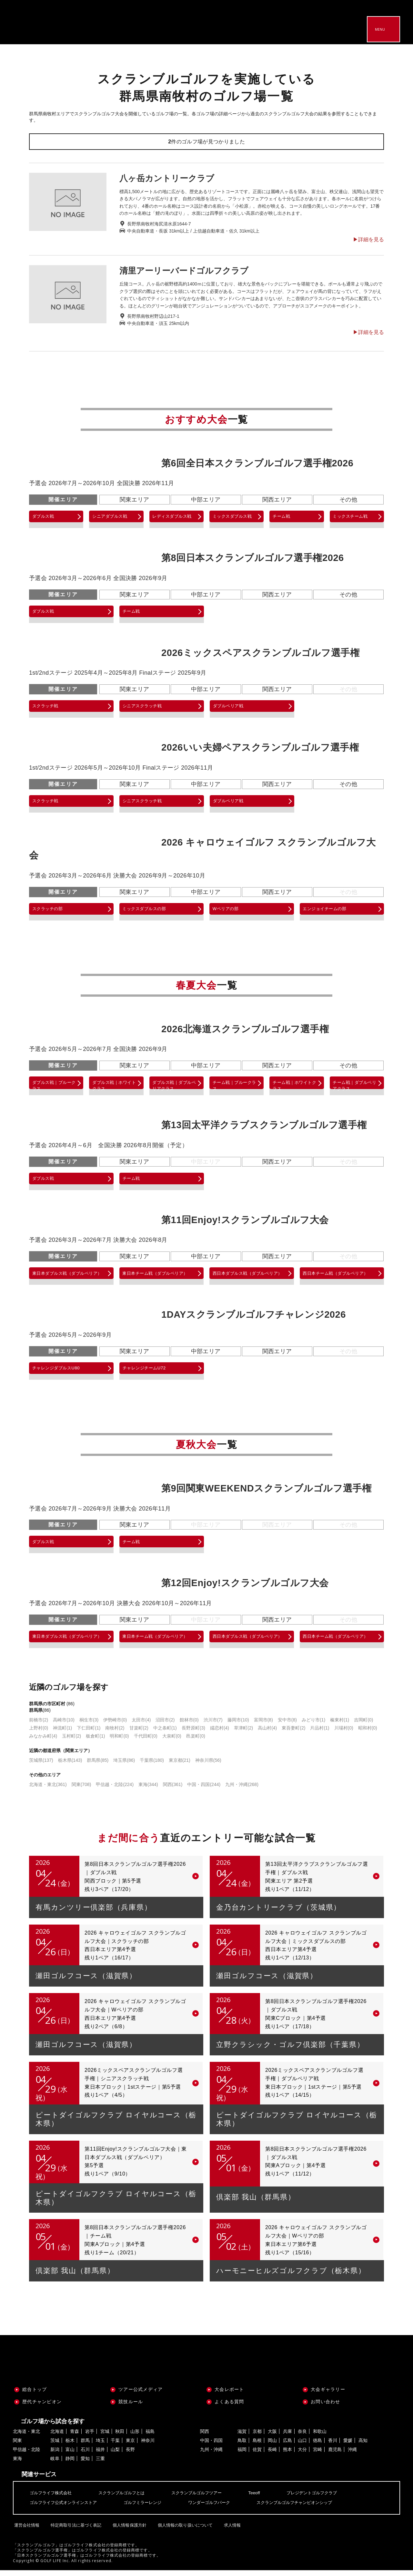 This screenshot has width=413, height=2576. Describe the element at coordinates (195, 1741) in the screenshot. I see `邑楽町` at that location.